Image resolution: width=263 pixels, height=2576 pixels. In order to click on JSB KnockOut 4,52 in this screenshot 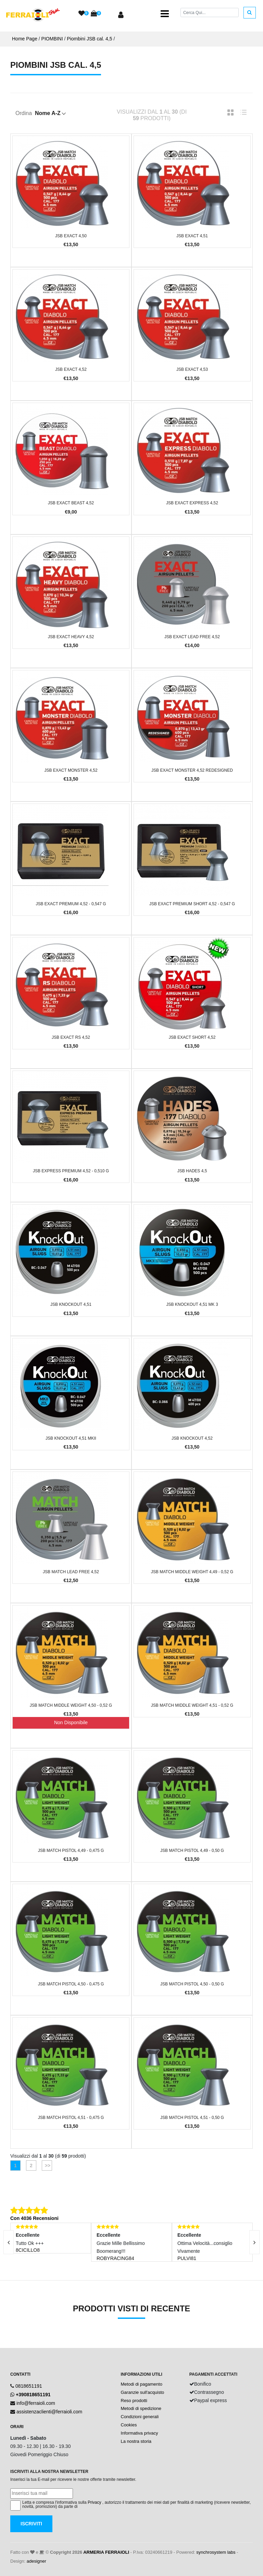, I will do `click(192, 1438)`.